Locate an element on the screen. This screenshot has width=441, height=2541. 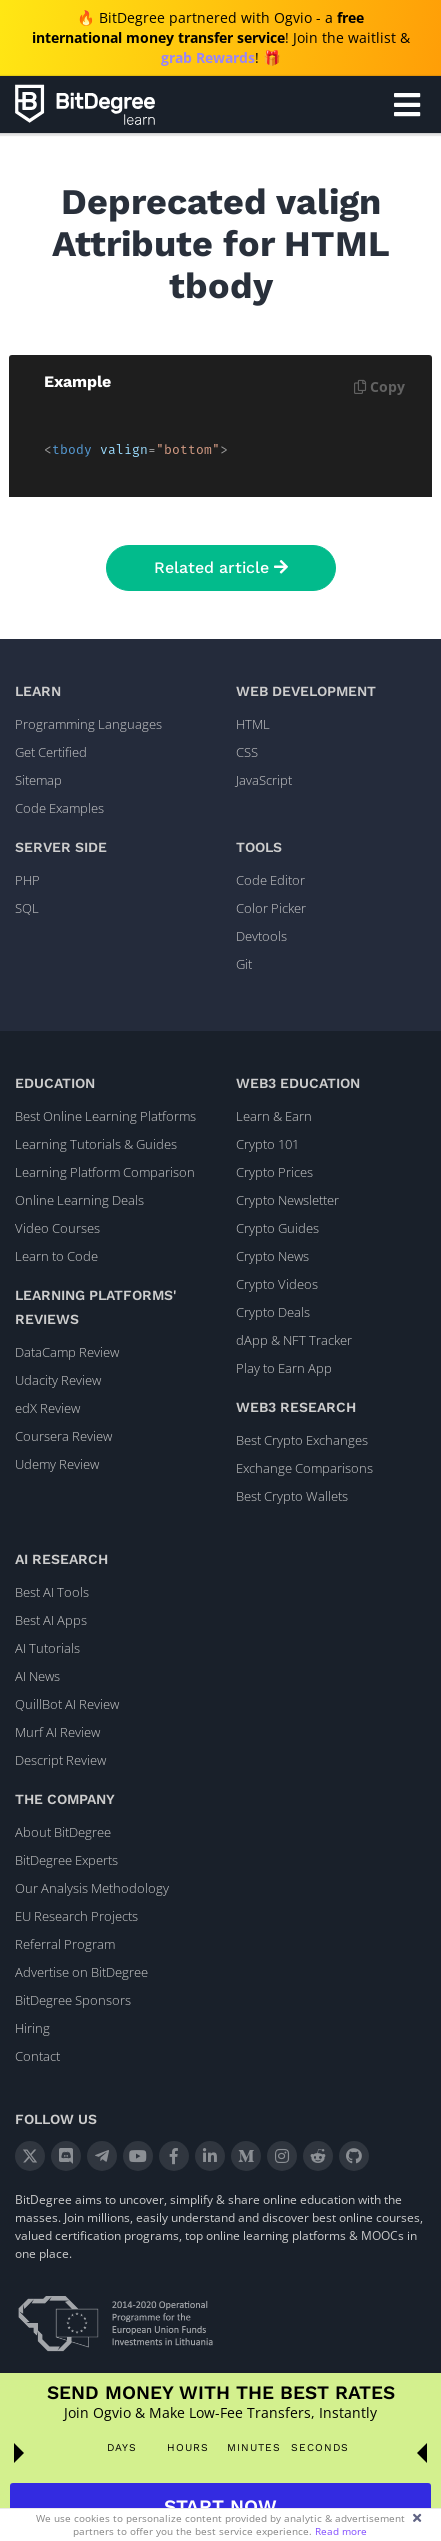
Video Courses is located at coordinates (57, 1228).